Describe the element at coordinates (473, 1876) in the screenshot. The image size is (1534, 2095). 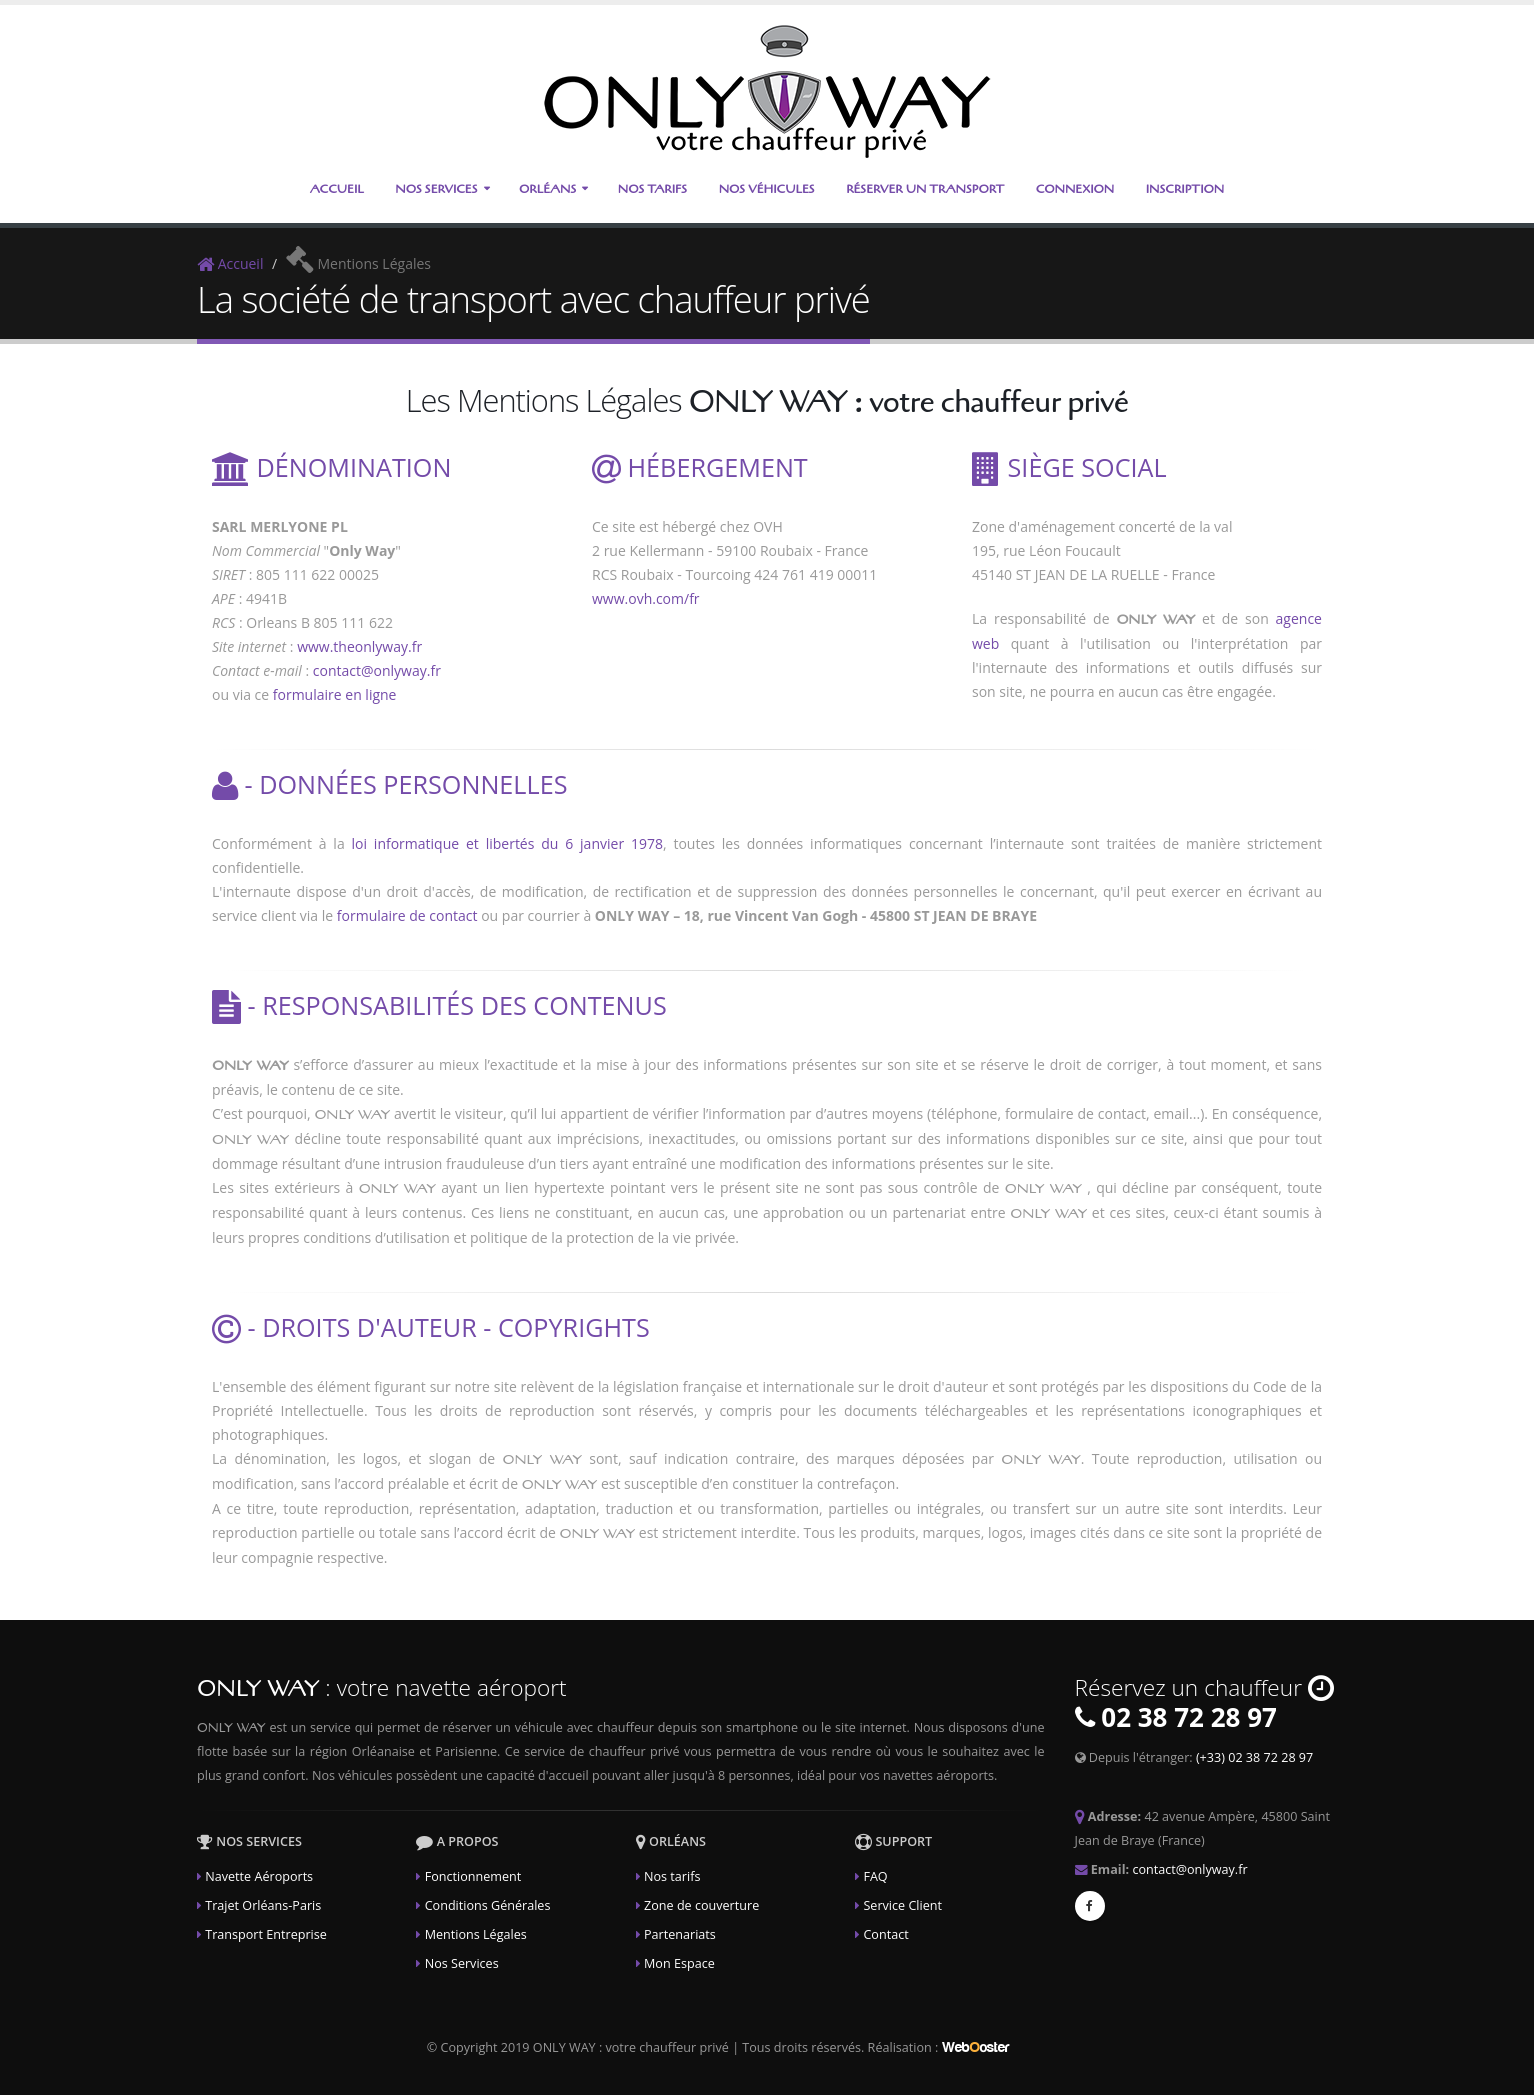
I see `Fonctionnement` at that location.